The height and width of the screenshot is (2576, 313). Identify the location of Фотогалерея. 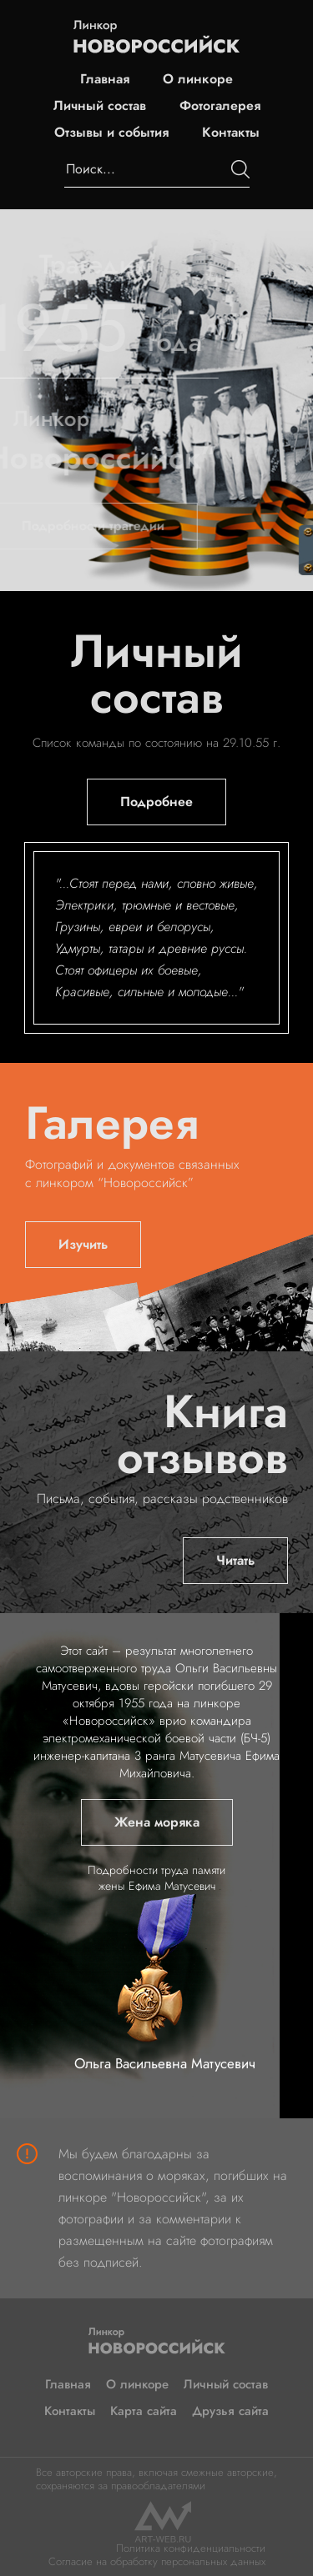
(219, 106).